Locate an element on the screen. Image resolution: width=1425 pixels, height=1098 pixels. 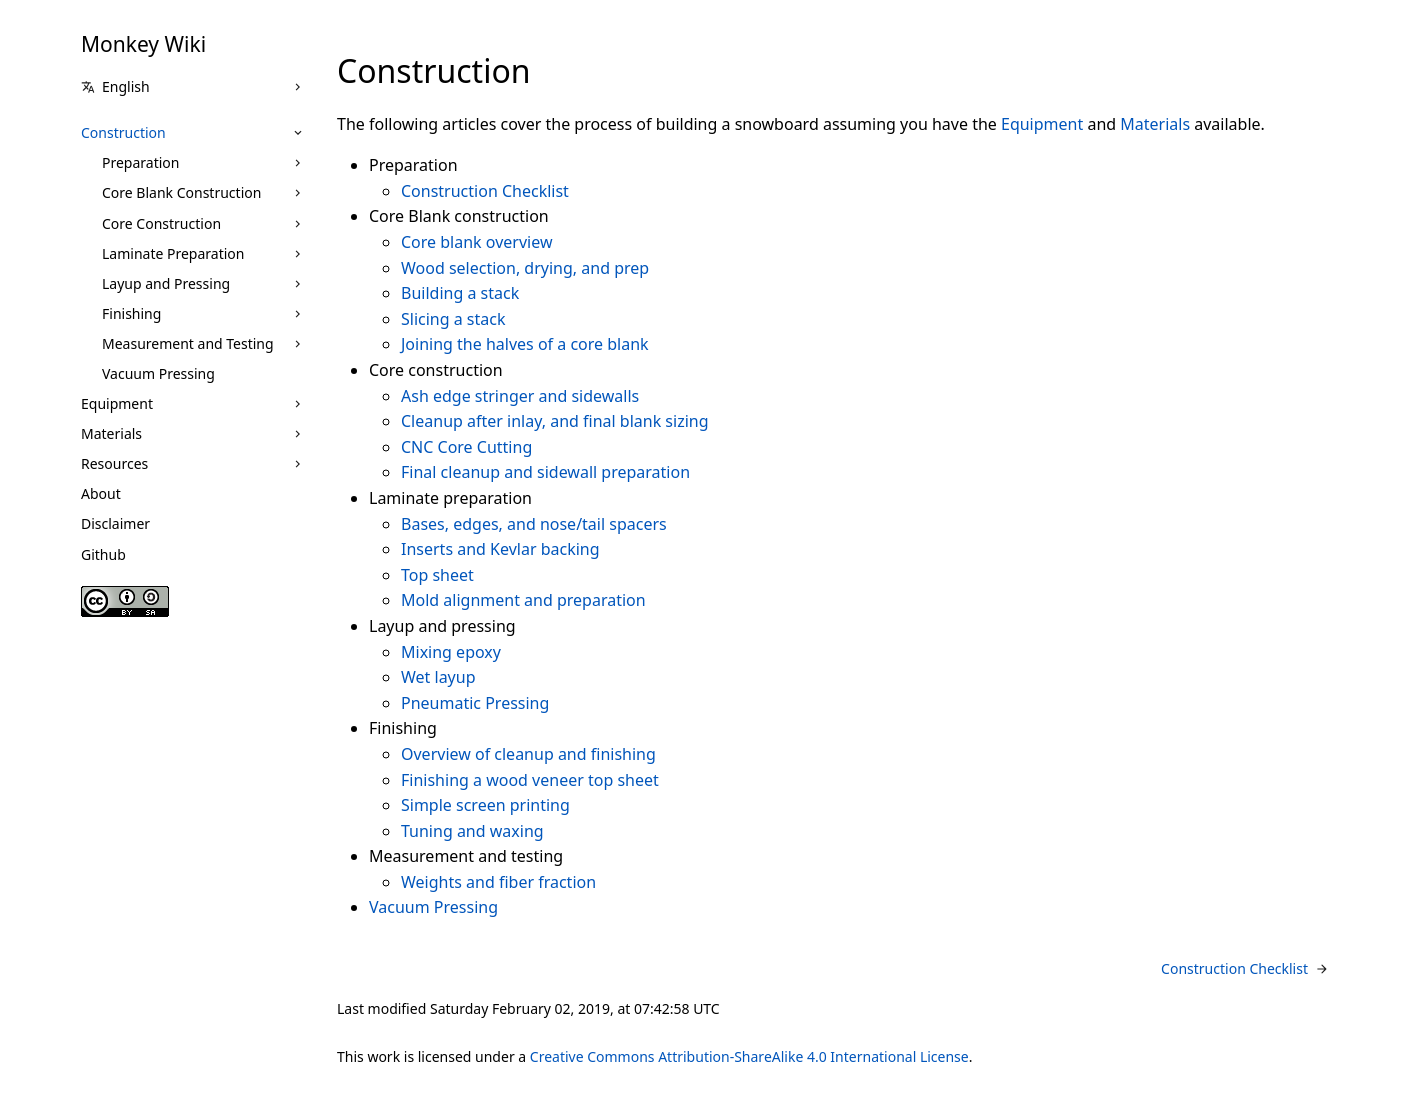
Mold alignment and preparation is located at coordinates (523, 600).